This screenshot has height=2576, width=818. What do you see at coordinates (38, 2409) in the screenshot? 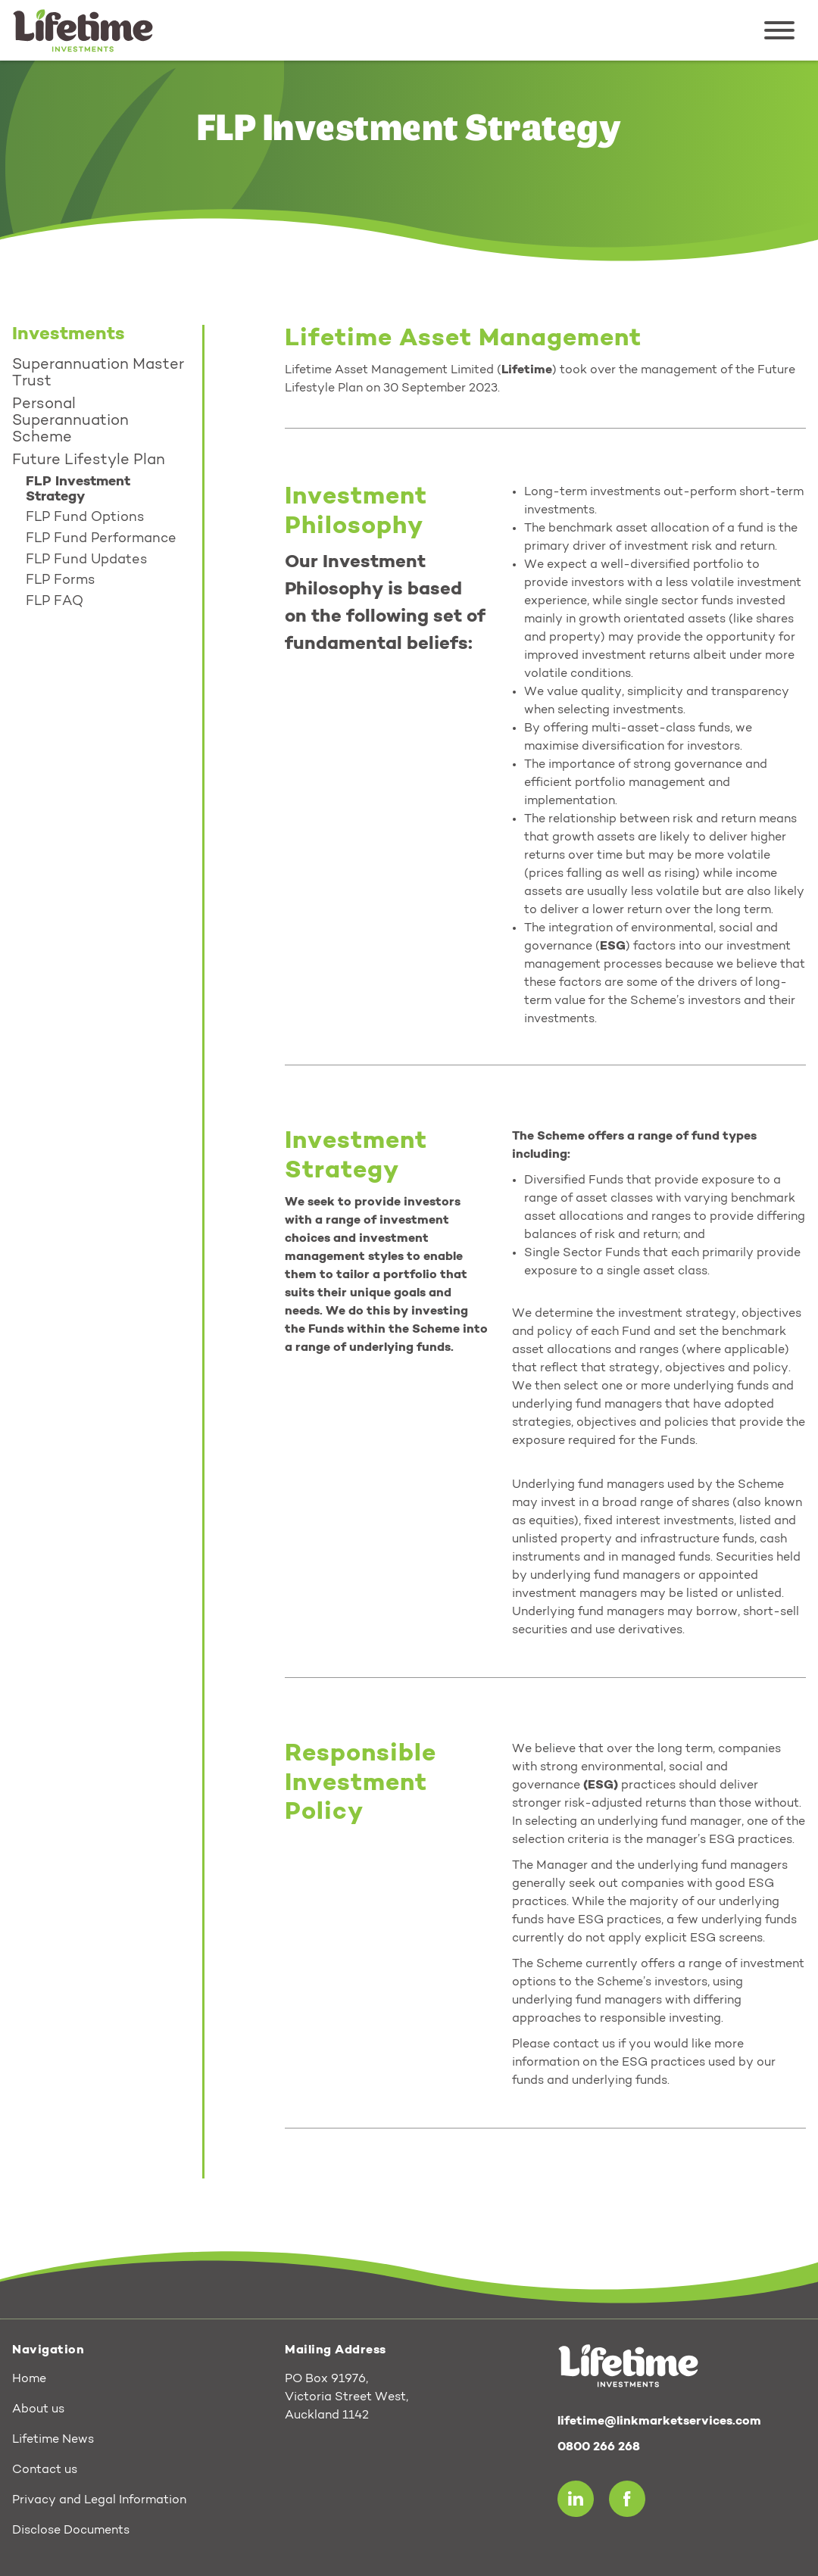
I see `About us` at bounding box center [38, 2409].